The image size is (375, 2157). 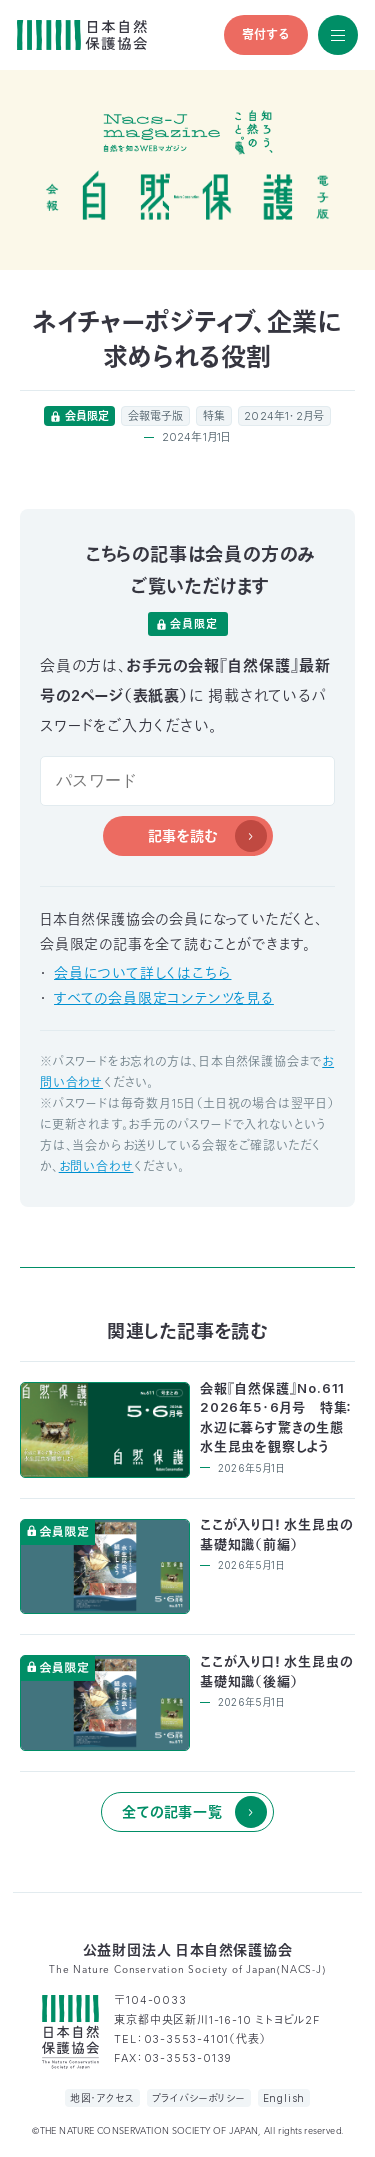 I want to click on 会員限定, so click(x=87, y=416).